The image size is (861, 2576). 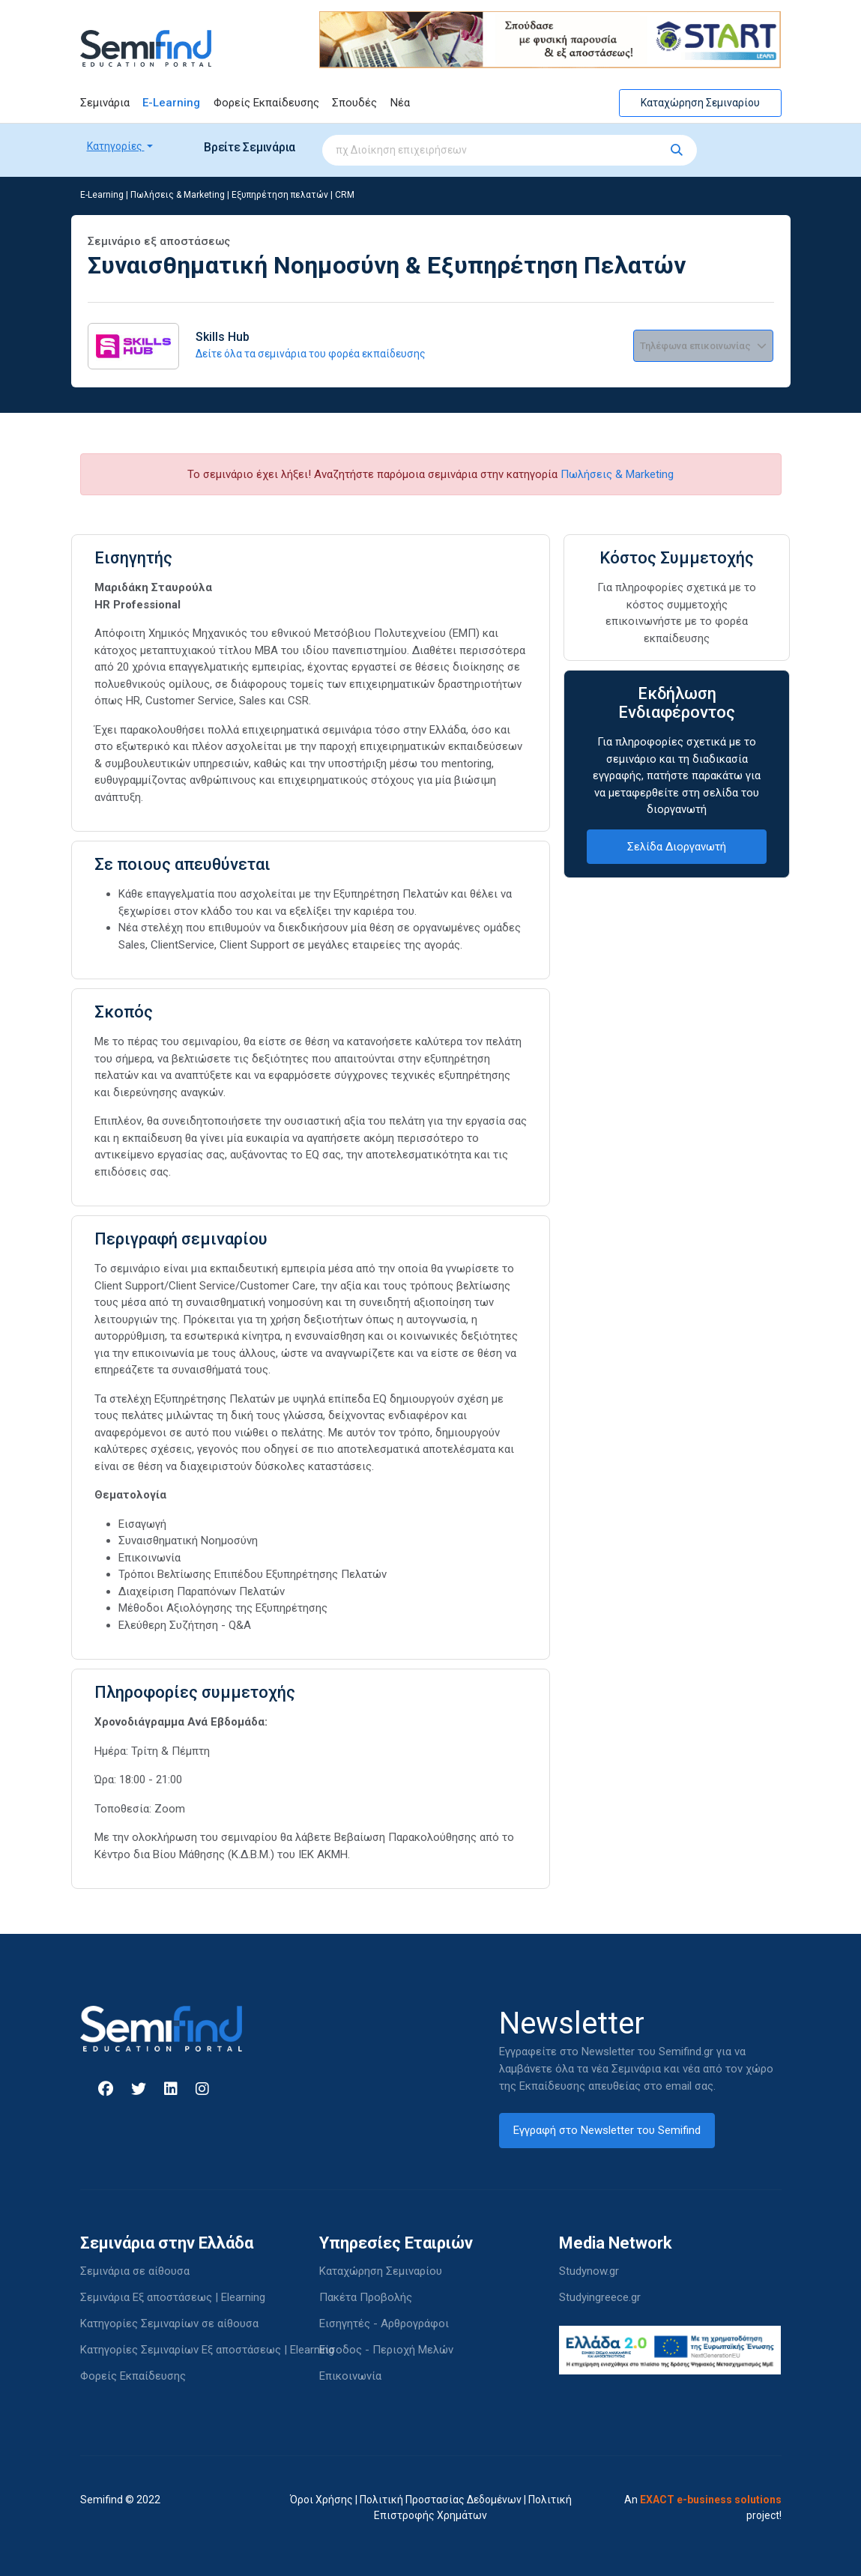 What do you see at coordinates (207, 2349) in the screenshot?
I see `Κατηγορίες Σεμιναρίων Εξ αποστάσεως | Elearning` at bounding box center [207, 2349].